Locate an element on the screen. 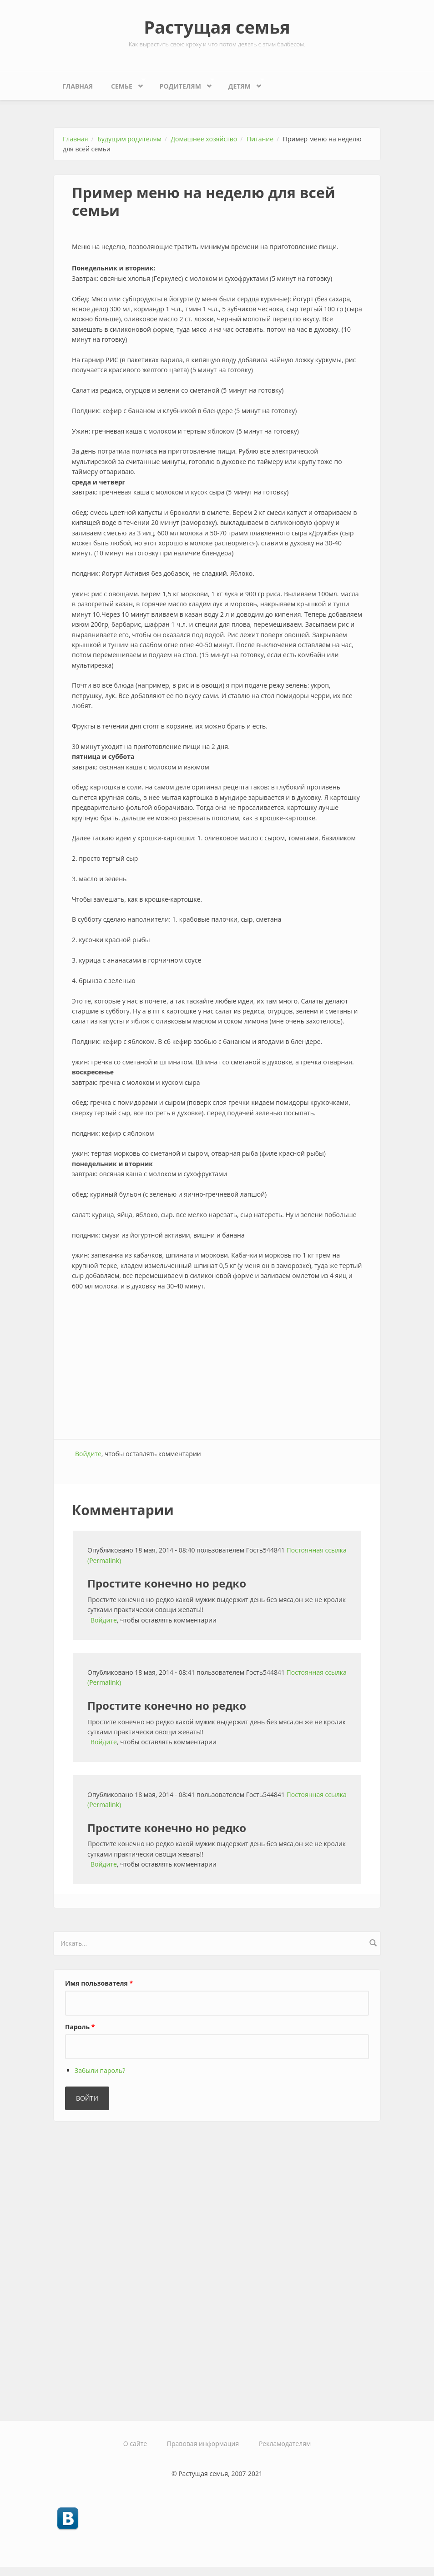  Главная is located at coordinates (77, 86).